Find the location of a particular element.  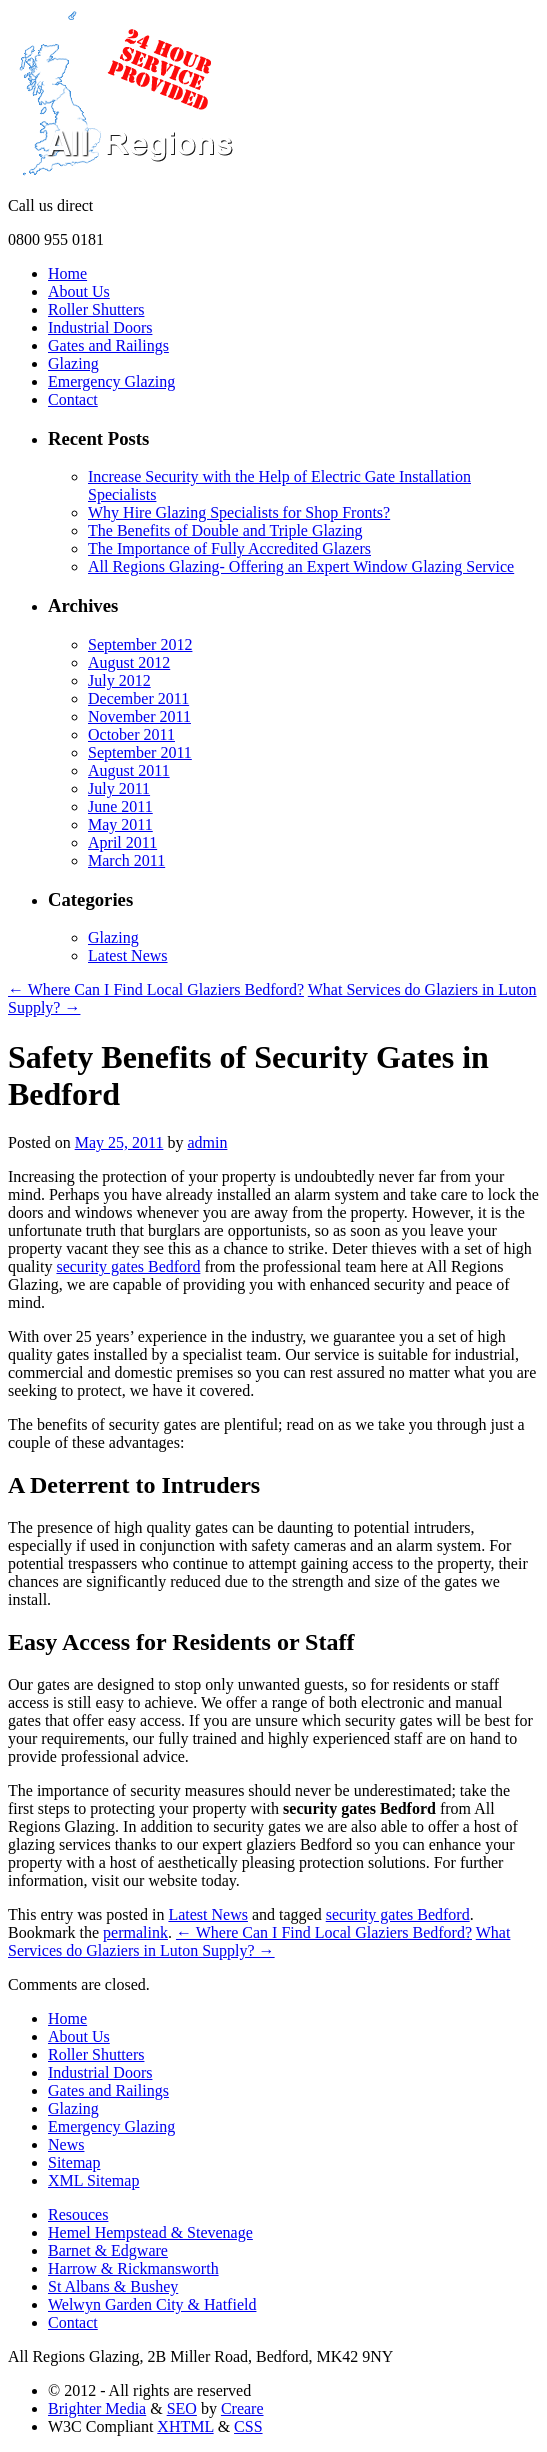

What Services do Glaziers in Luton Supply? → is located at coordinates (259, 1941).